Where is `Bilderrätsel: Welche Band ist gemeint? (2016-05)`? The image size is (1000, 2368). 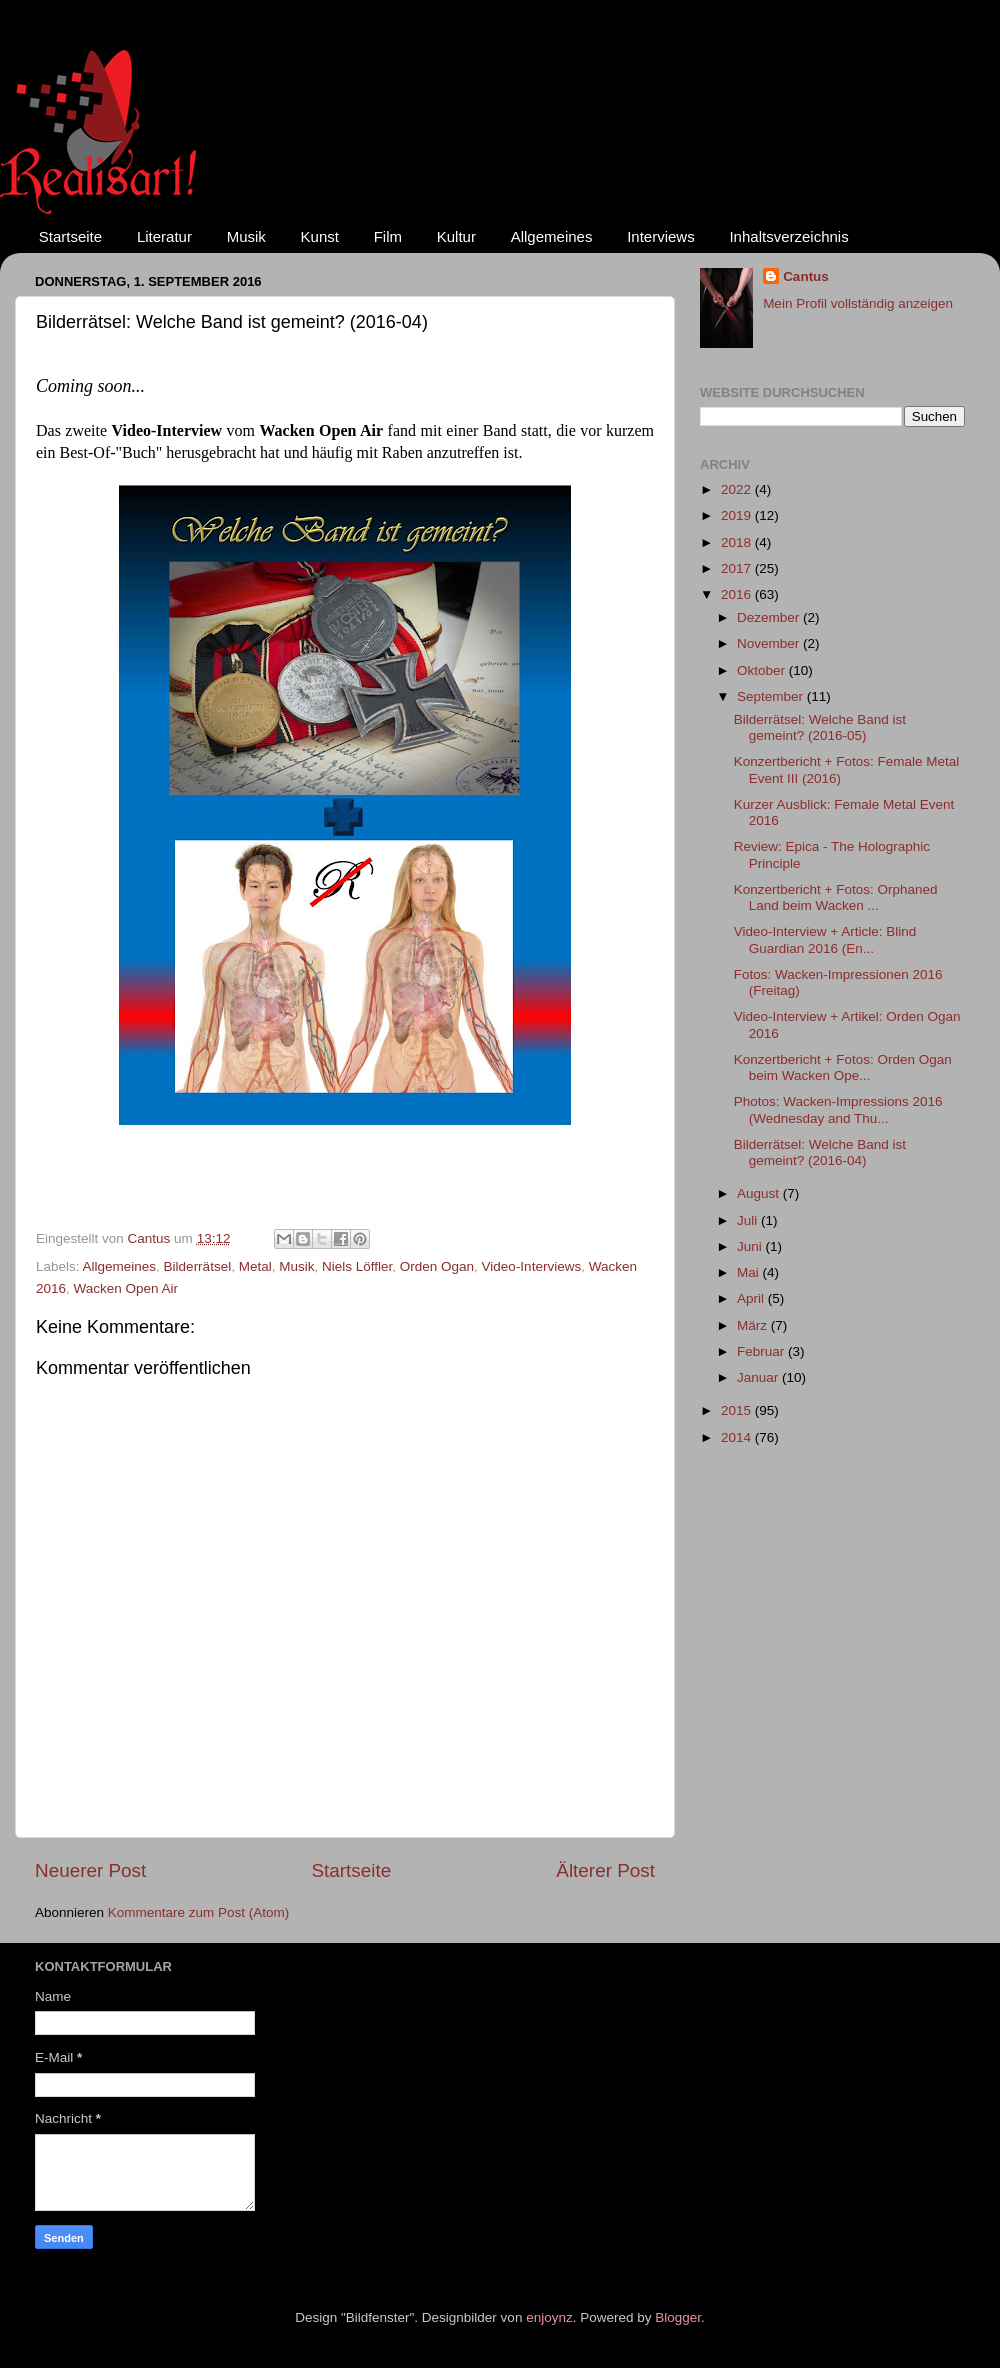 Bilderrätsel: Welche Band ist gemeint? (2016-05) is located at coordinates (820, 727).